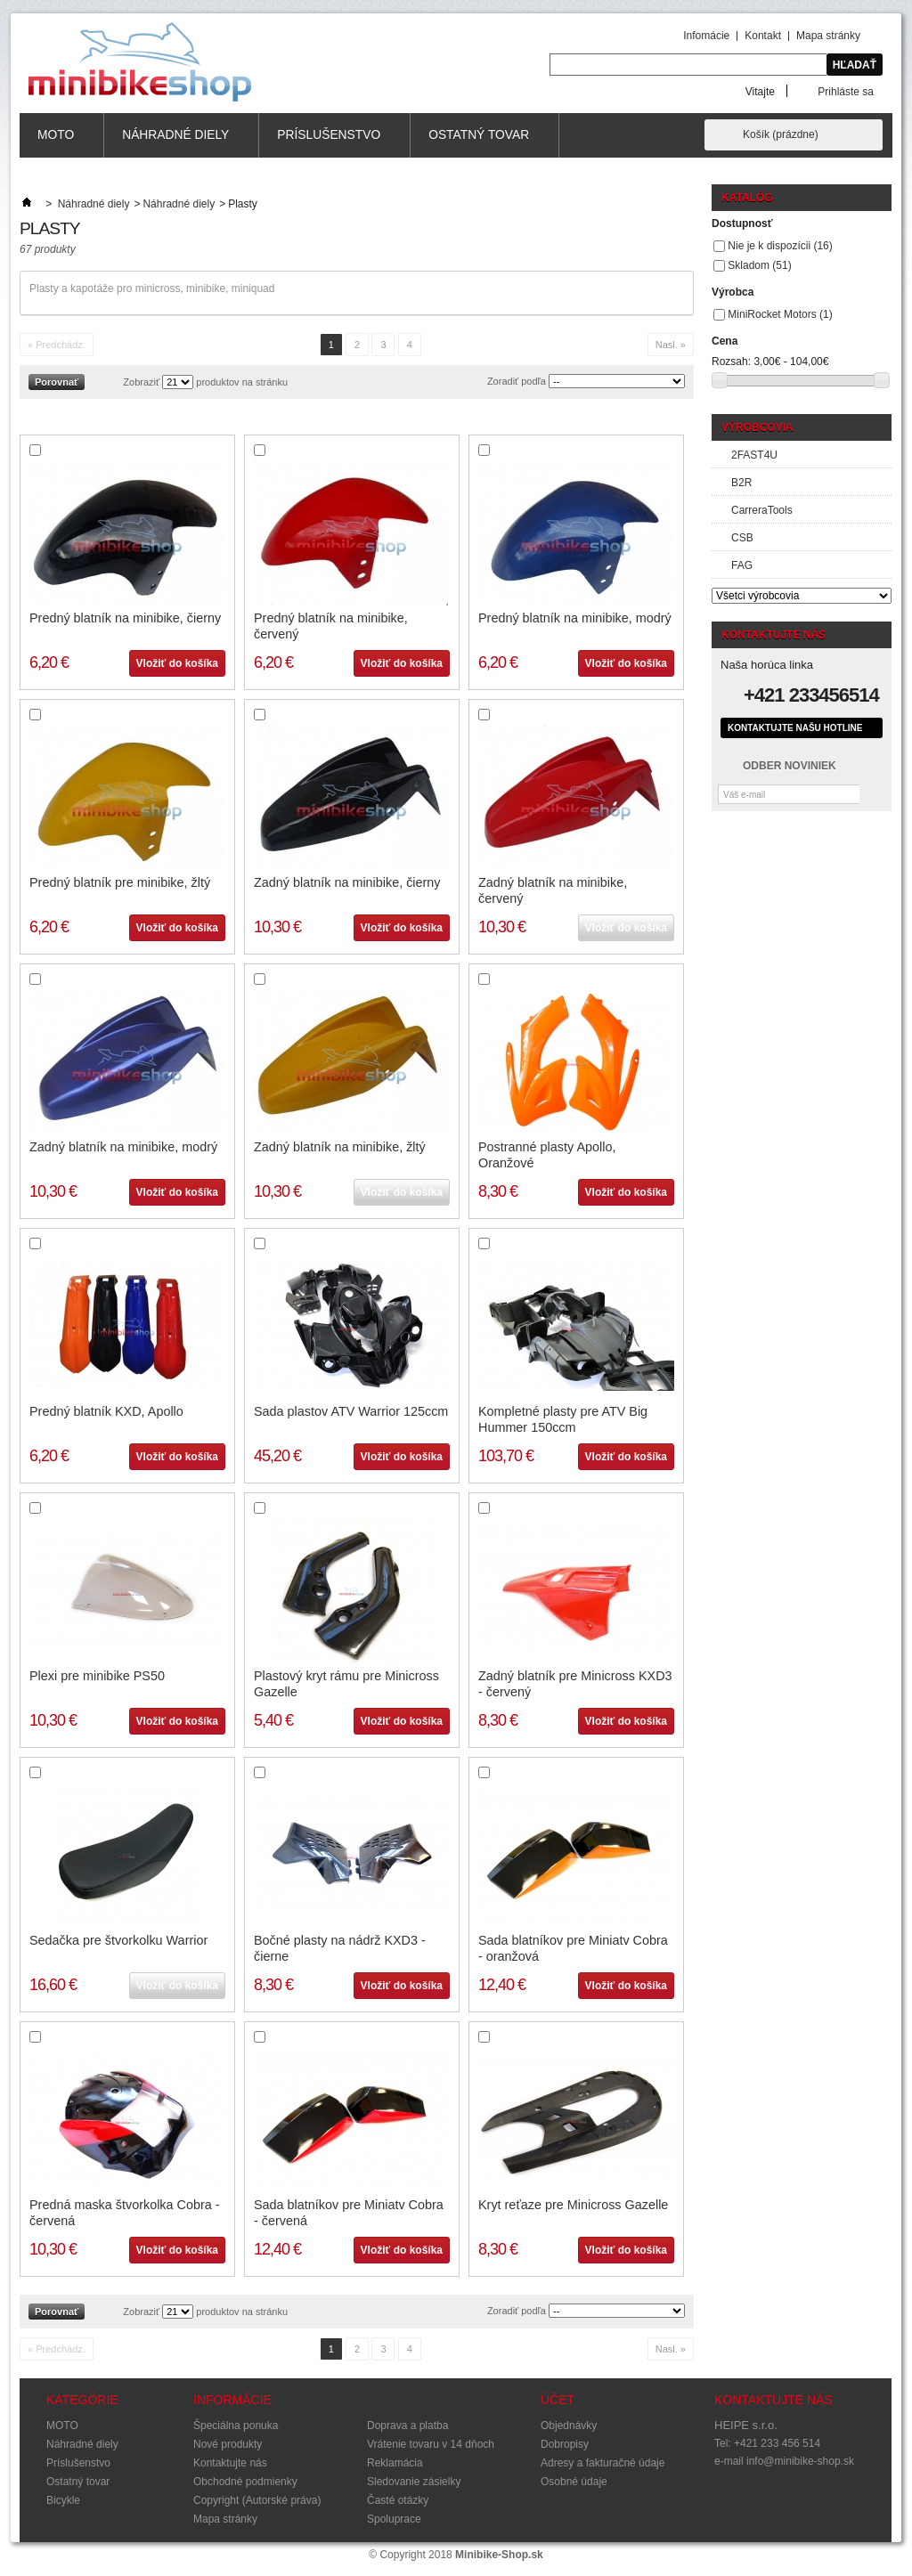  What do you see at coordinates (394, 2519) in the screenshot?
I see `Spoluprace` at bounding box center [394, 2519].